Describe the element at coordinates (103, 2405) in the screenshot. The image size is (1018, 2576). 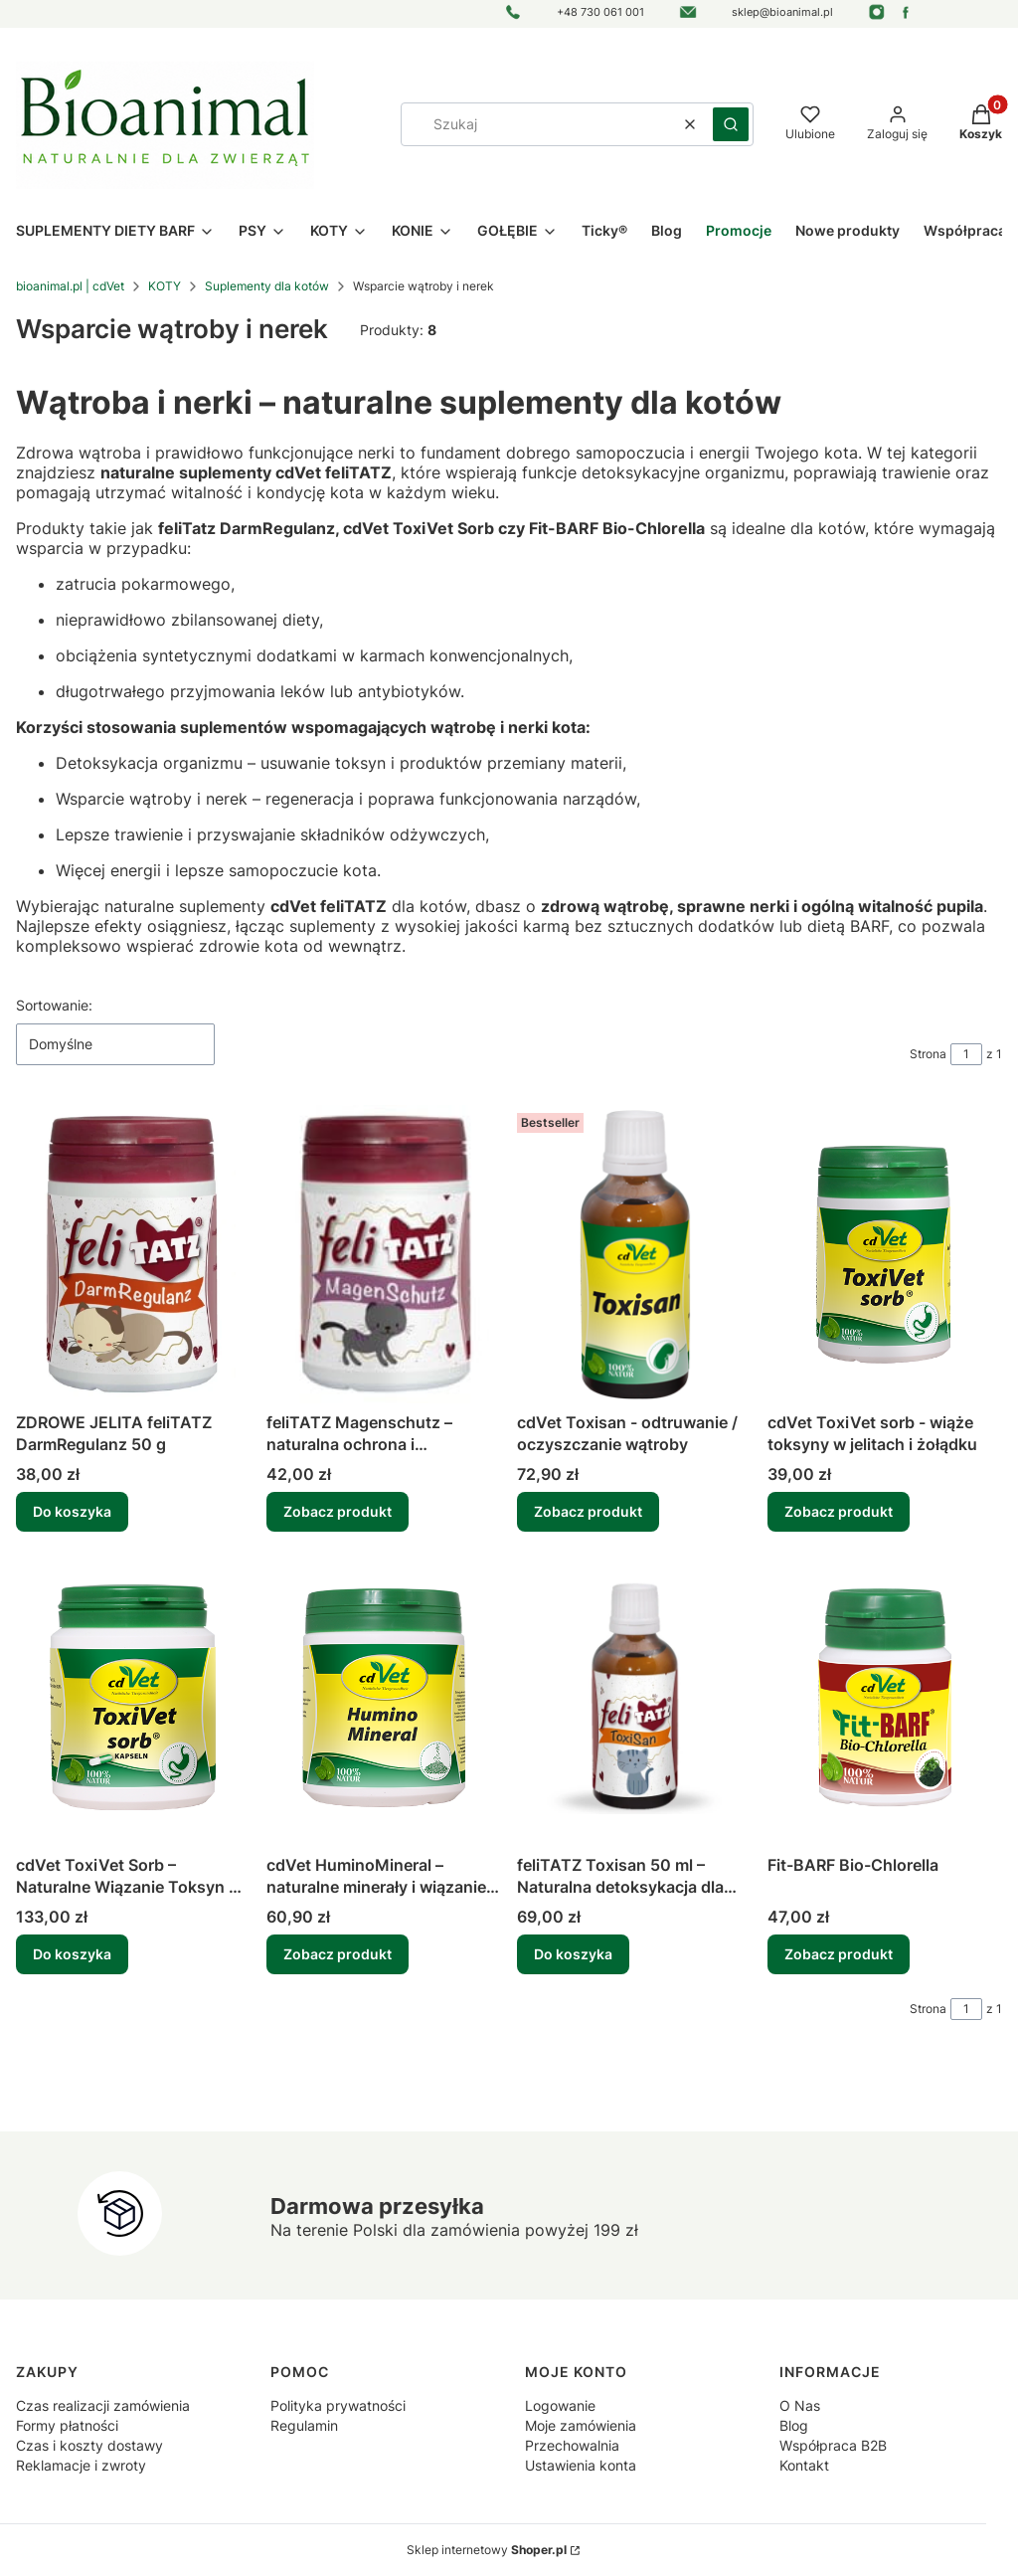
I see `Czas realizacji zamówienia` at that location.